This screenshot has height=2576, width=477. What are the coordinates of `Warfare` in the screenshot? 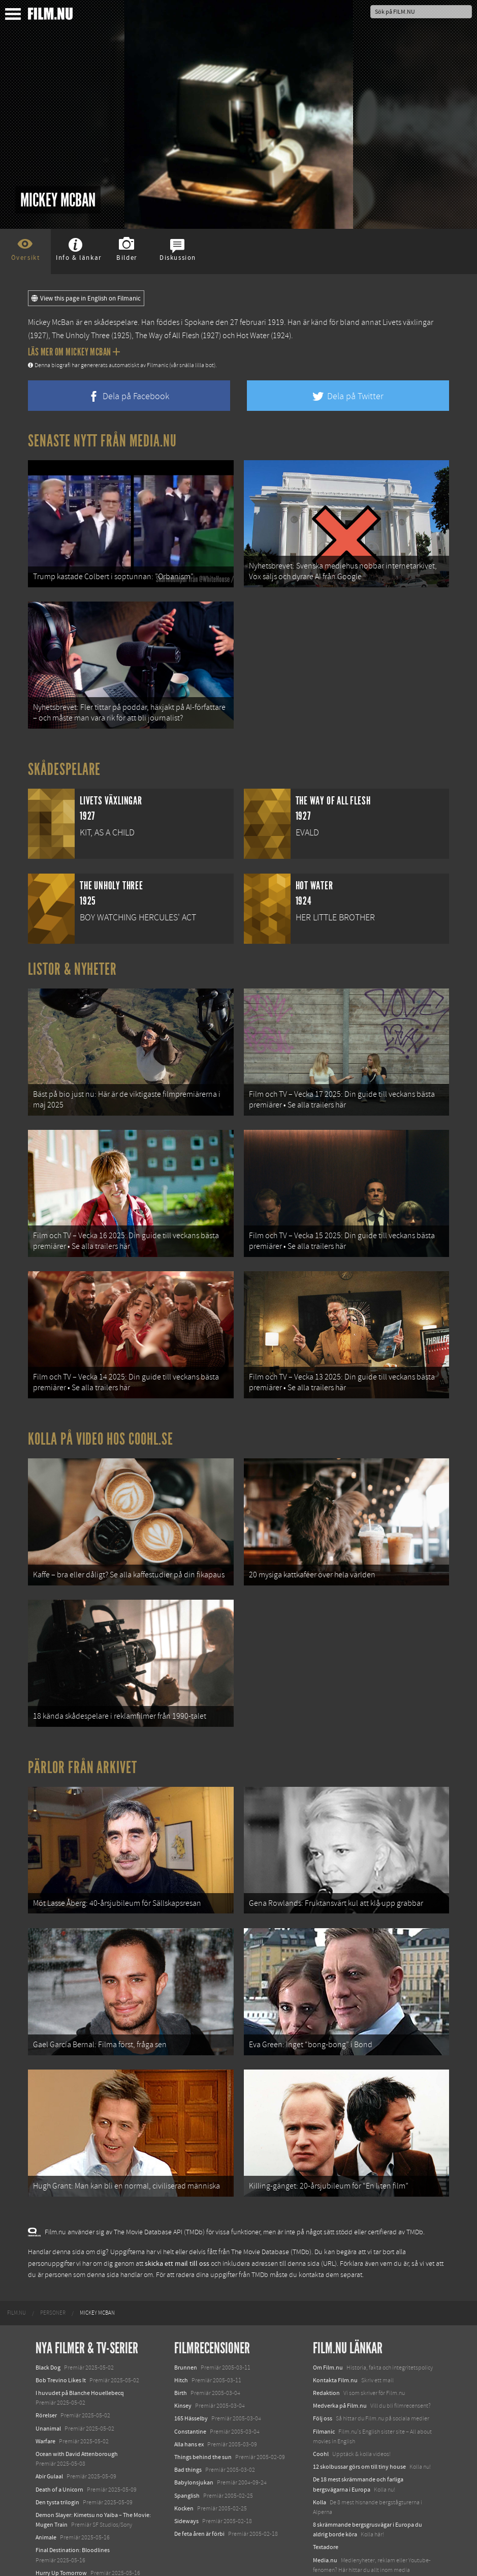 It's located at (45, 2377).